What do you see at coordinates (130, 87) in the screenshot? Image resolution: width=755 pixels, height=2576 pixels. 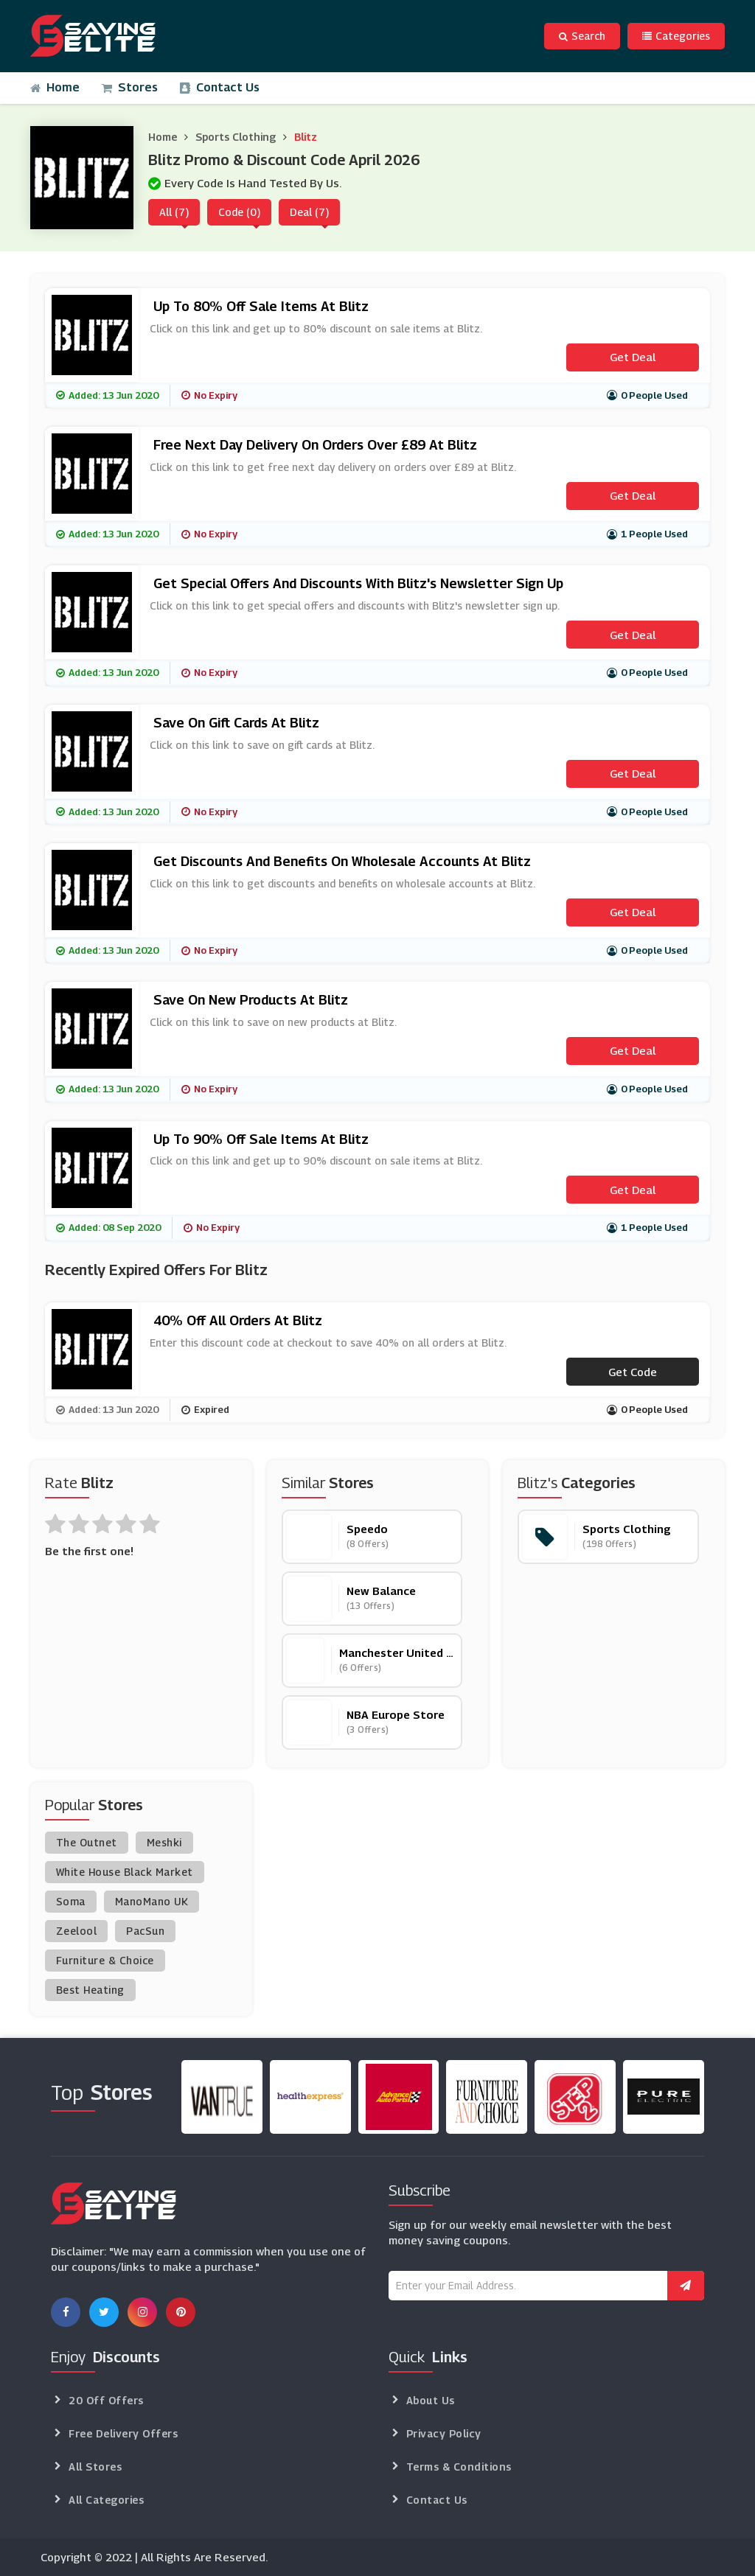 I see `Stores` at bounding box center [130, 87].